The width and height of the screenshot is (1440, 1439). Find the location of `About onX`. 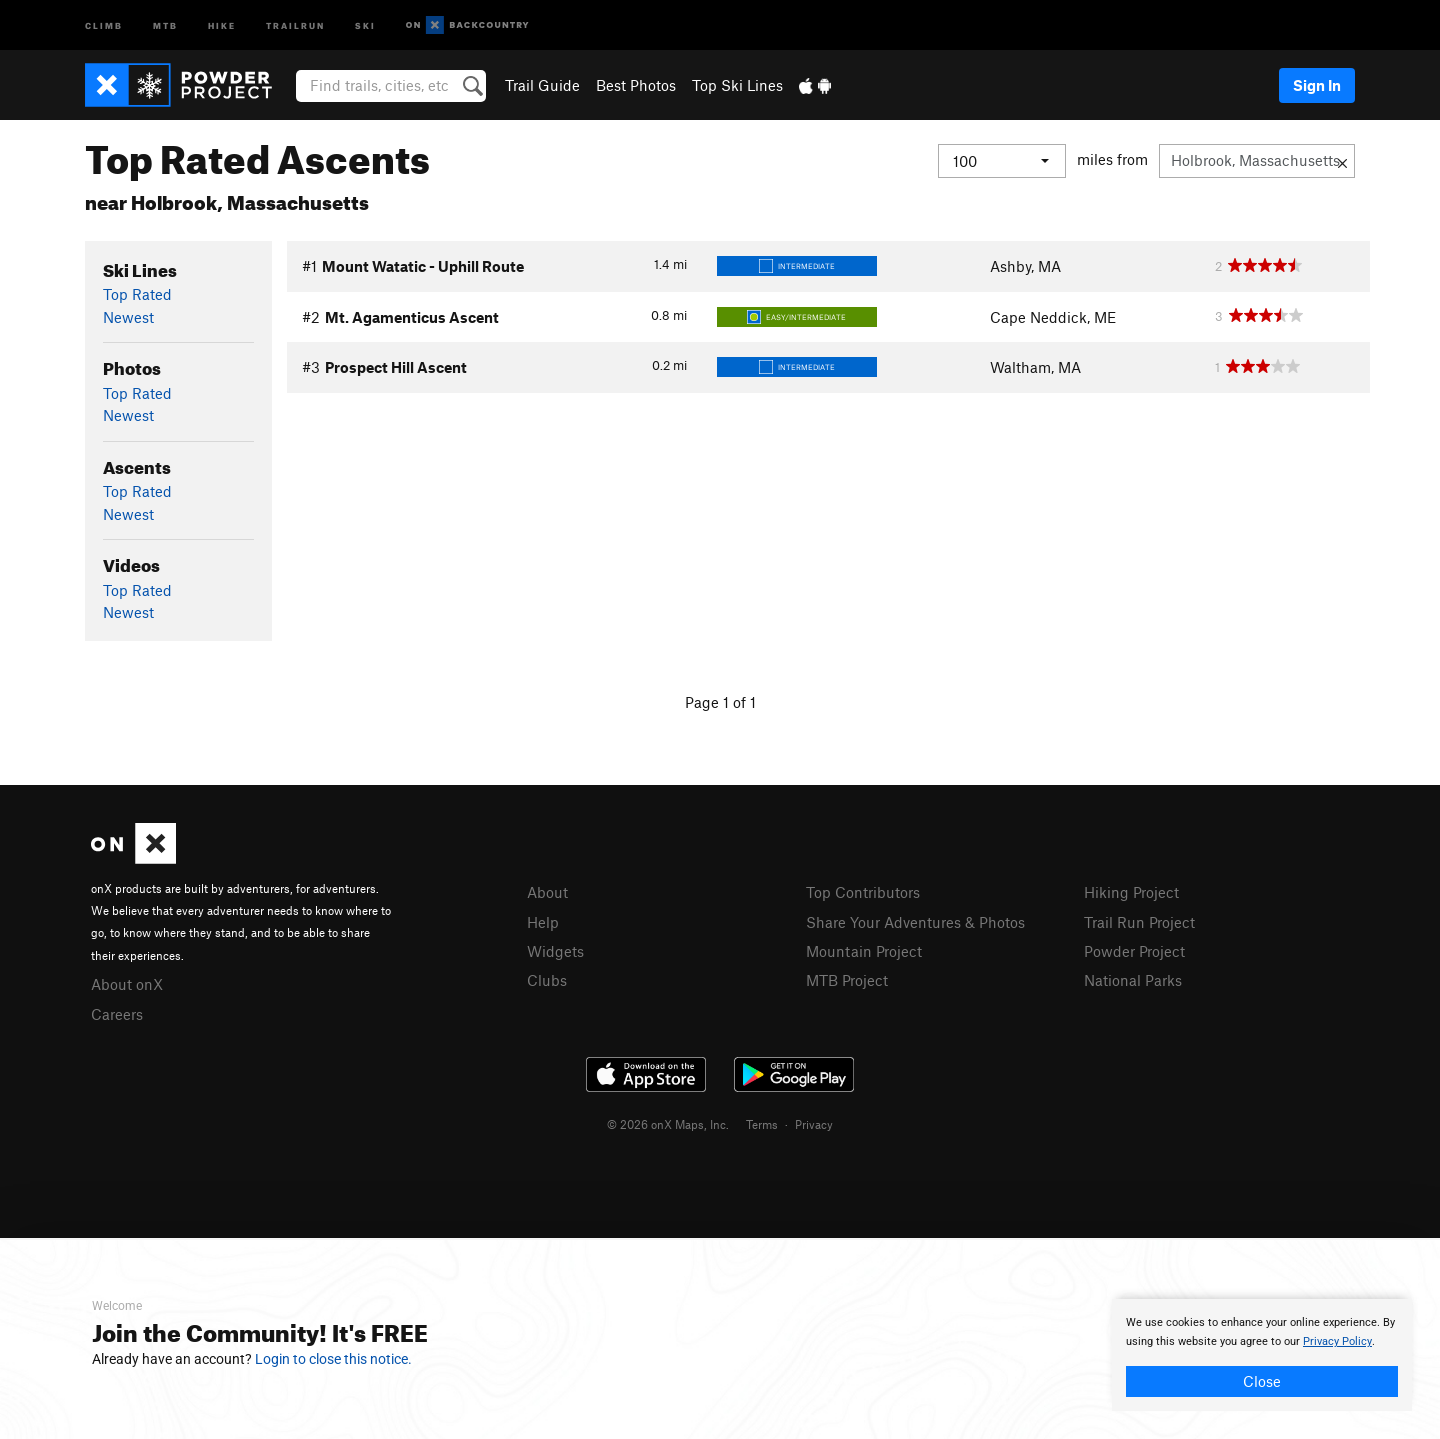

About onX is located at coordinates (127, 984).